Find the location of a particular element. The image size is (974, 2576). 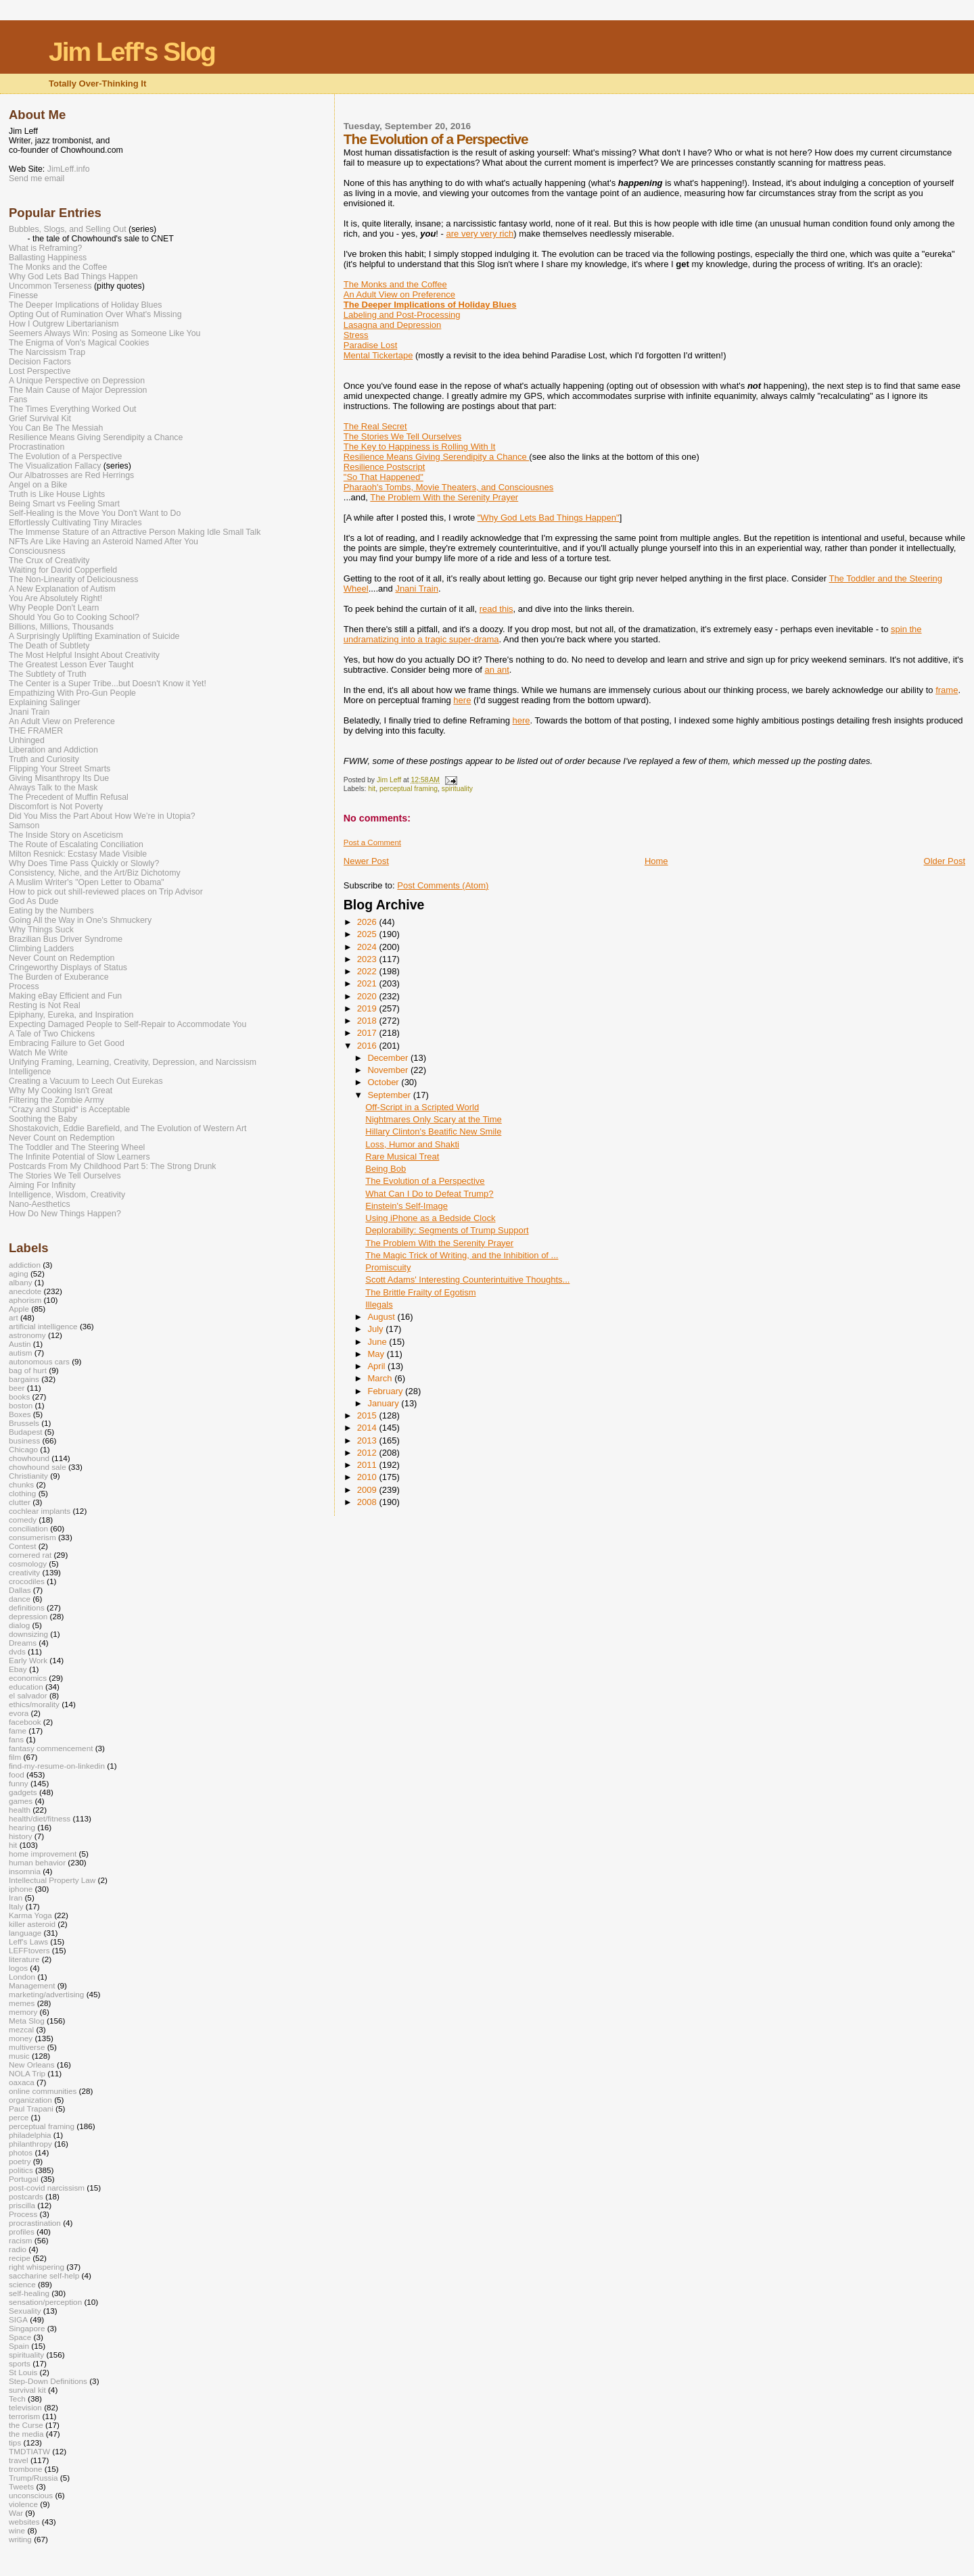

Being Smart vs Feeling Smart is located at coordinates (64, 503).